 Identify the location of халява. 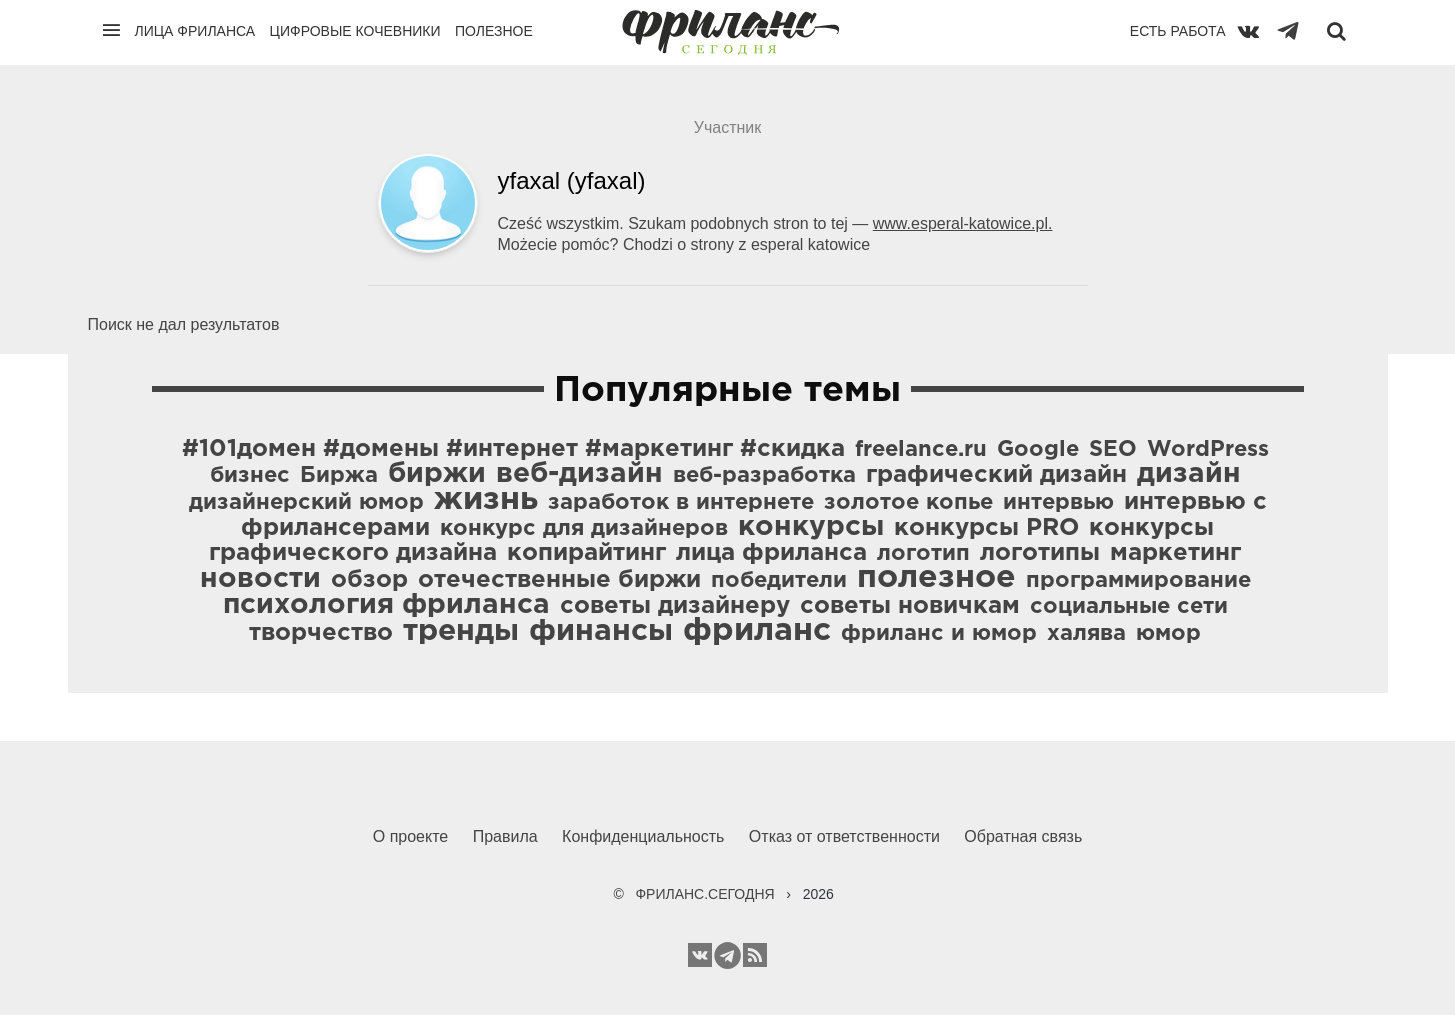
(1086, 634).